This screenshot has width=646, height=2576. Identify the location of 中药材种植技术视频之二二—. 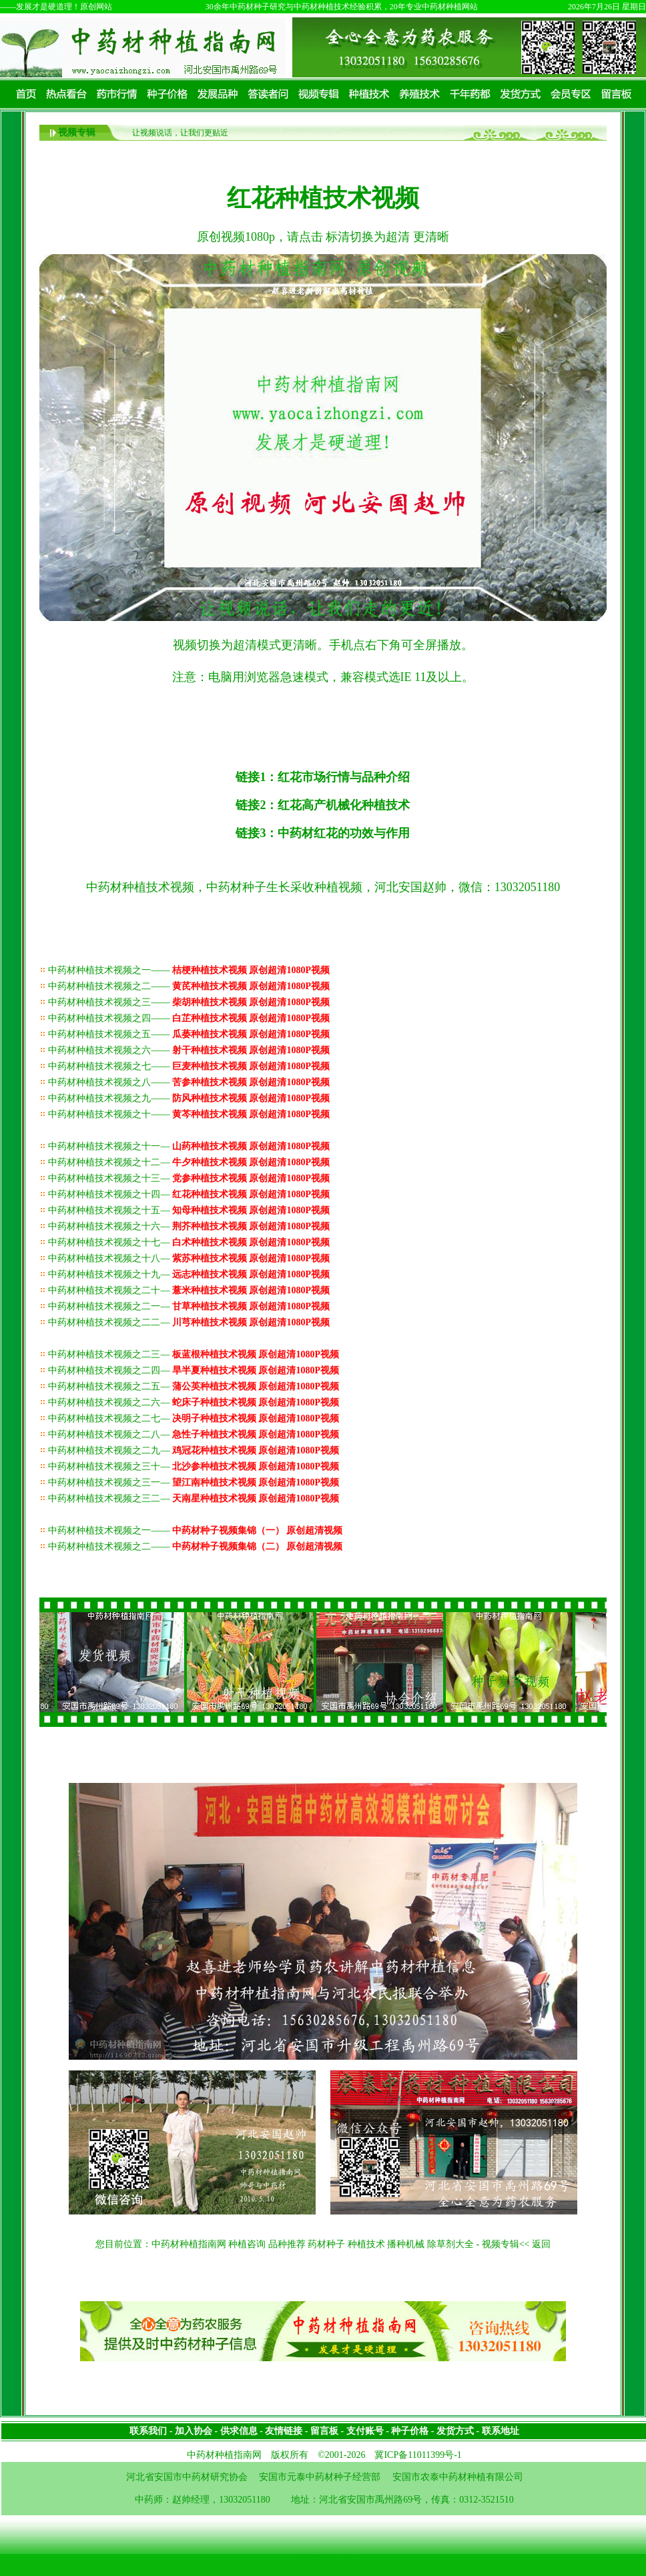
(189, 1322).